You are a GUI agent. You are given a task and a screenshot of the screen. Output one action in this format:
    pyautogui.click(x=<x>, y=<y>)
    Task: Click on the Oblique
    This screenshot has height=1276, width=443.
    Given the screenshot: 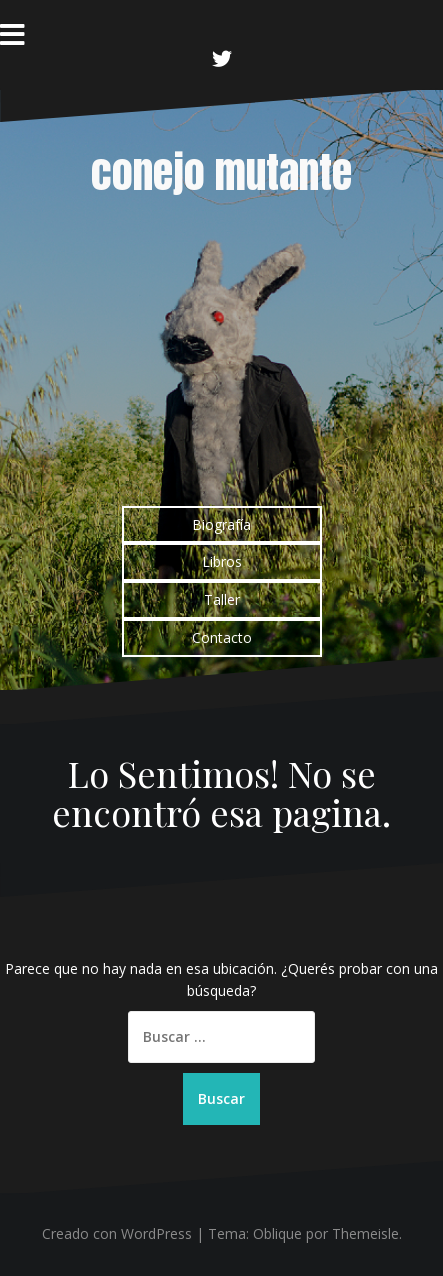 What is the action you would take?
    pyautogui.click(x=277, y=1233)
    